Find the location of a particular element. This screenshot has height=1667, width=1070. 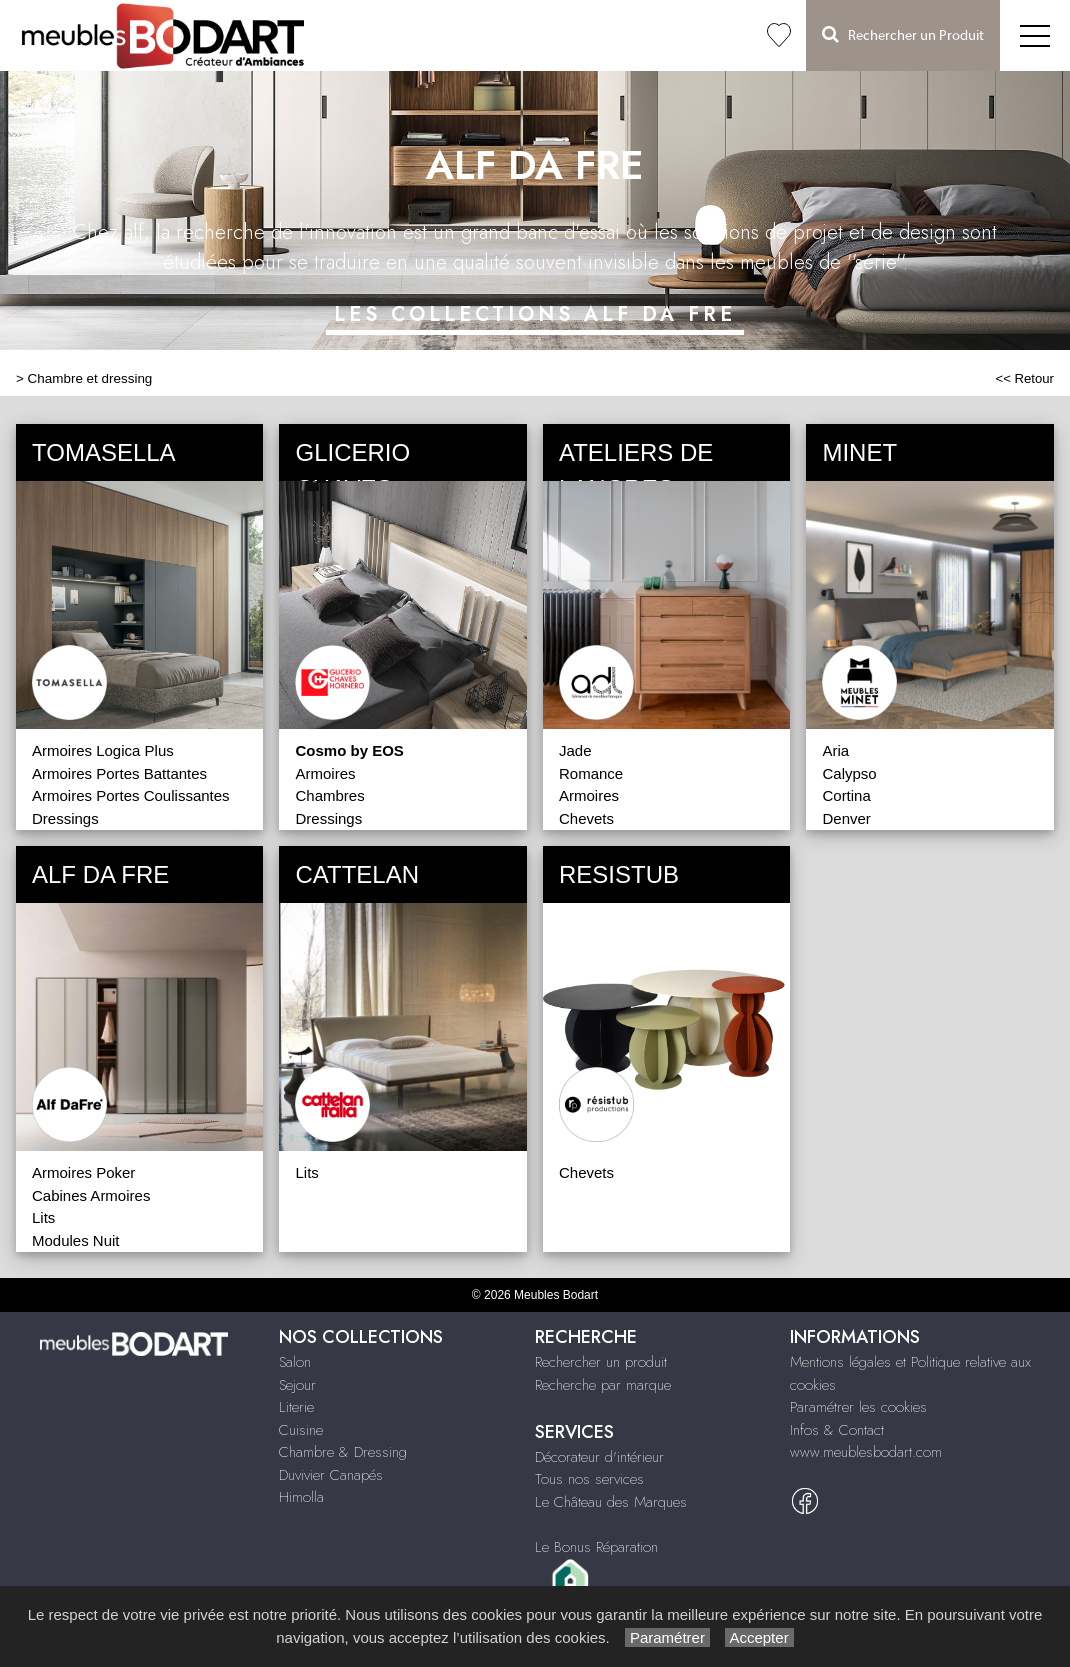

Romance is located at coordinates (591, 773).